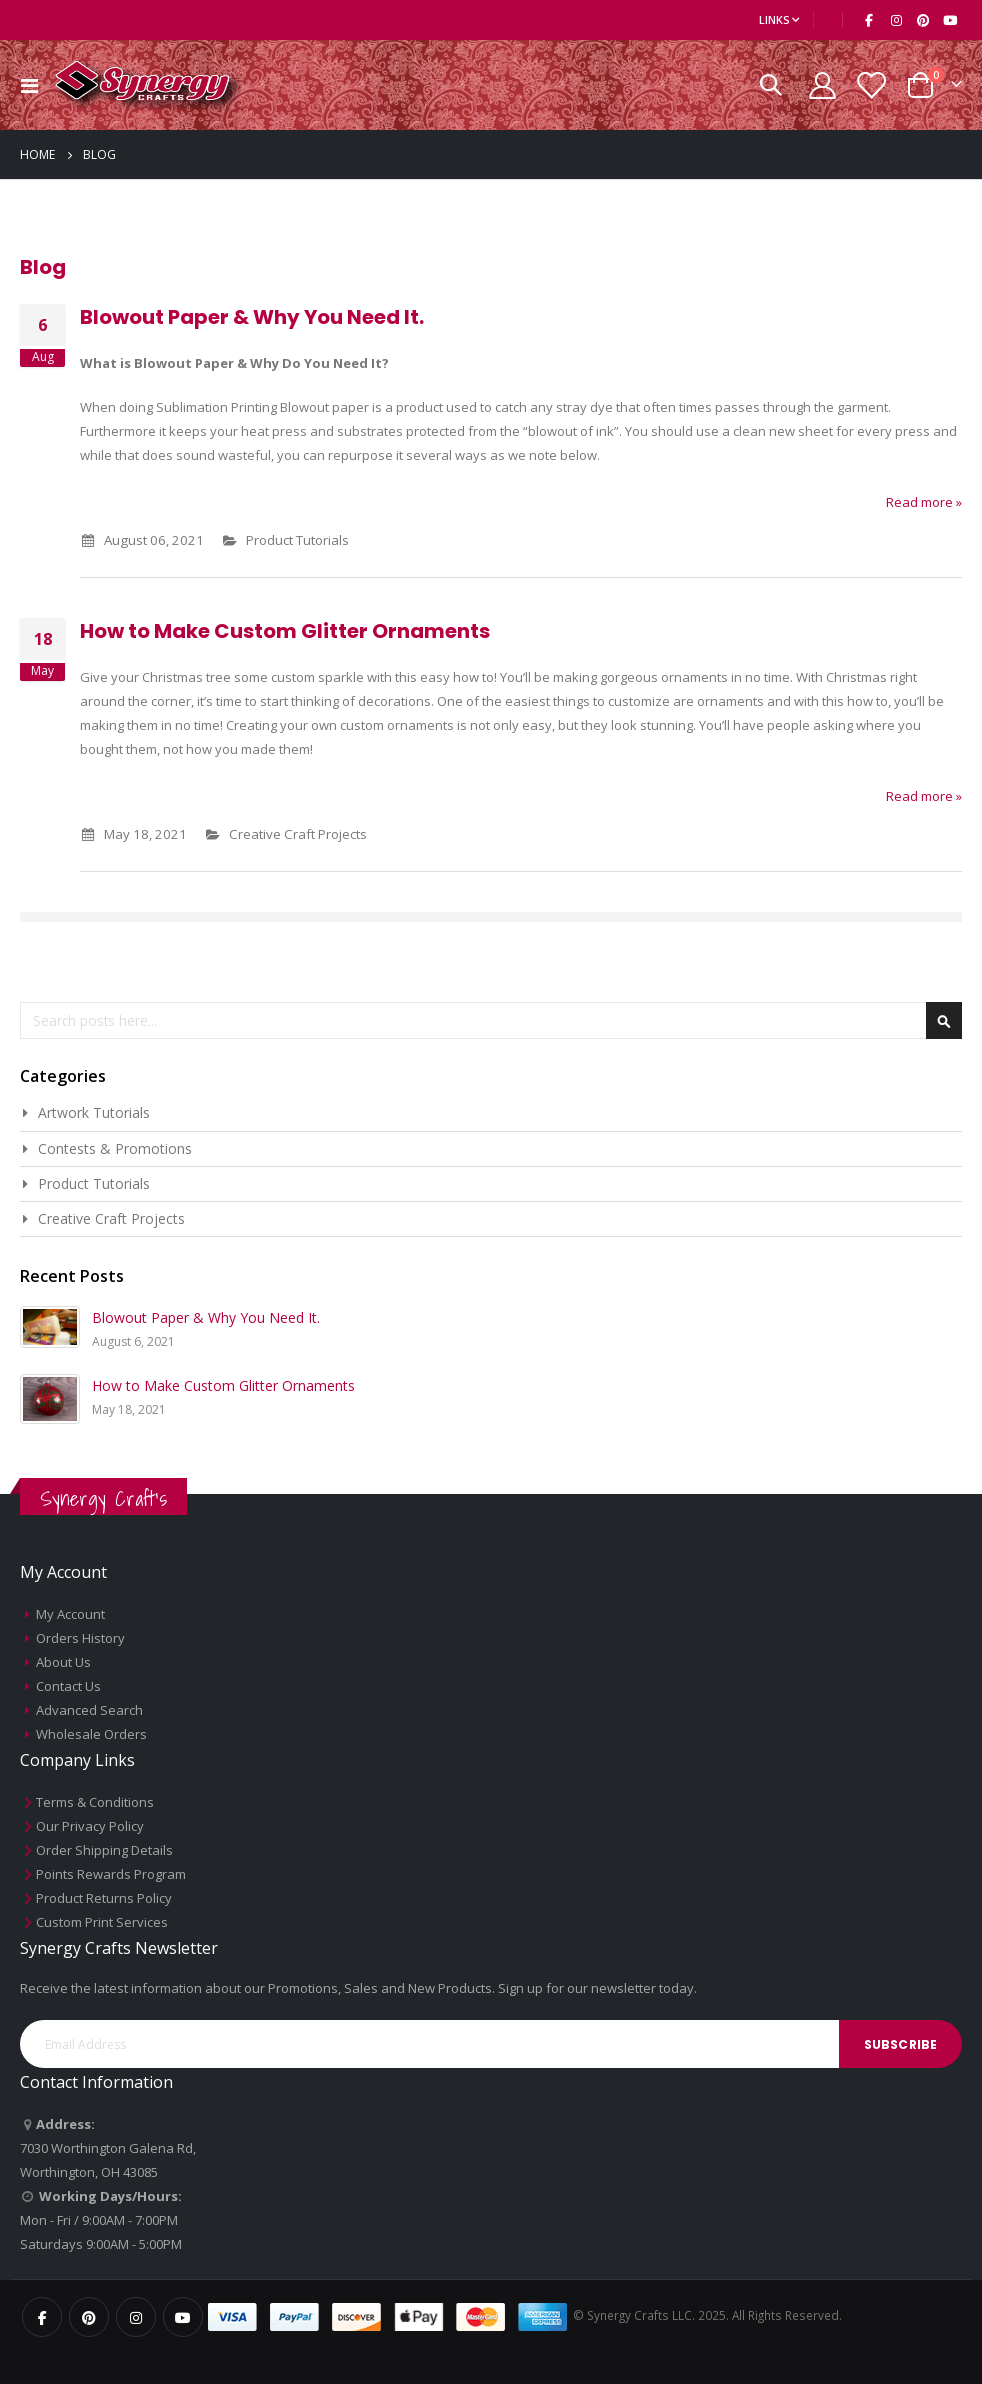 This screenshot has width=982, height=2384. I want to click on Contact Us, so click(68, 1686).